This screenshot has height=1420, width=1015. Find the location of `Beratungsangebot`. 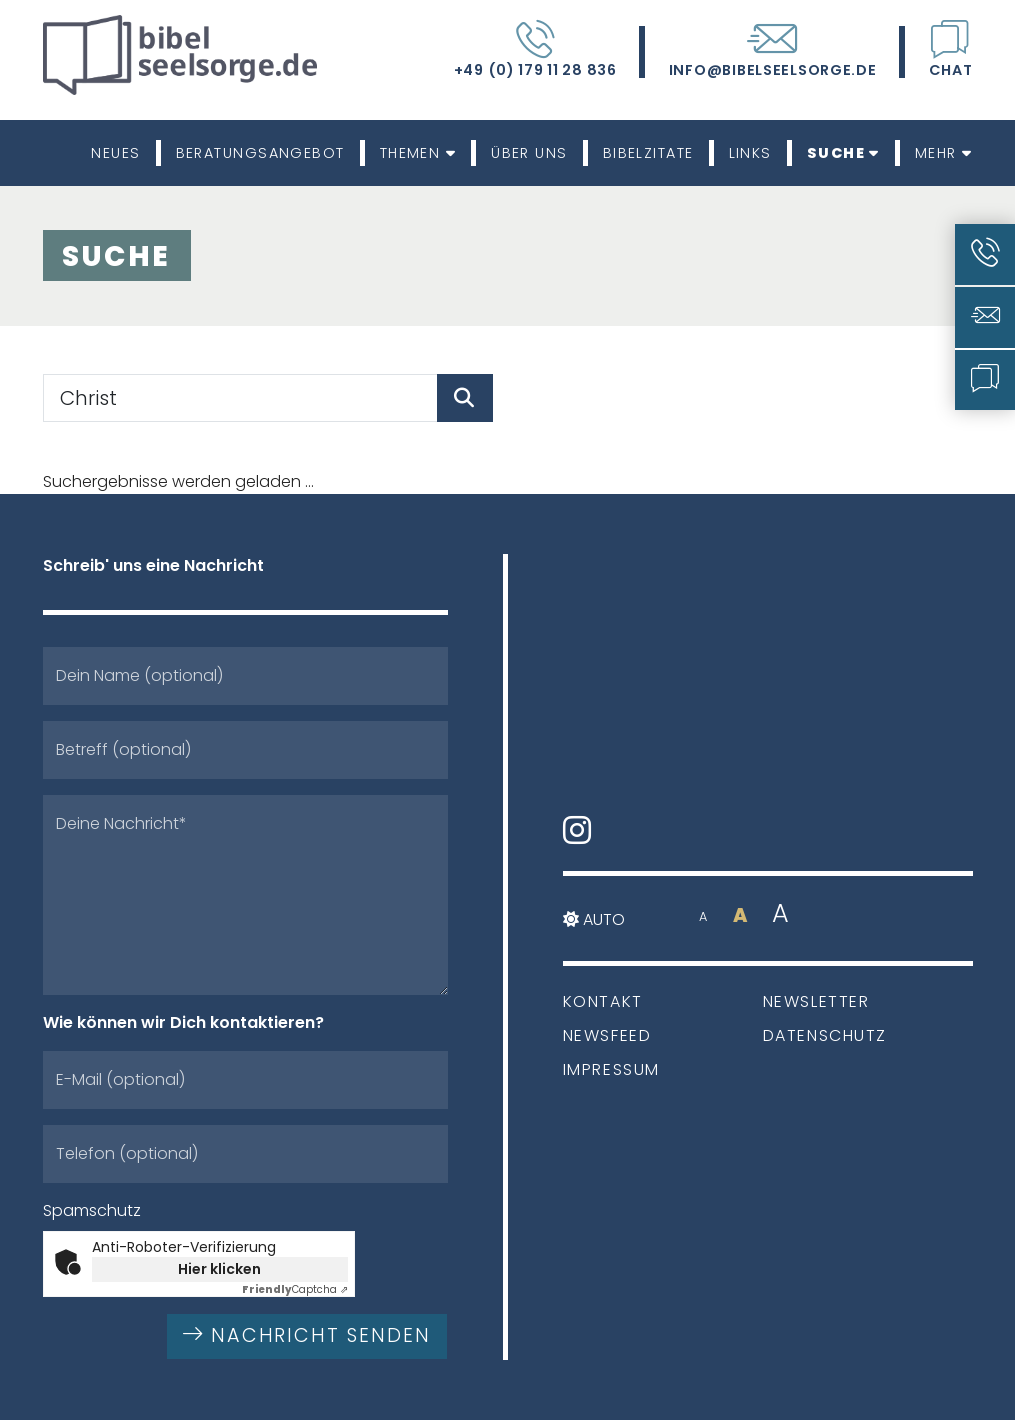

Beratungsangebot is located at coordinates (260, 153).